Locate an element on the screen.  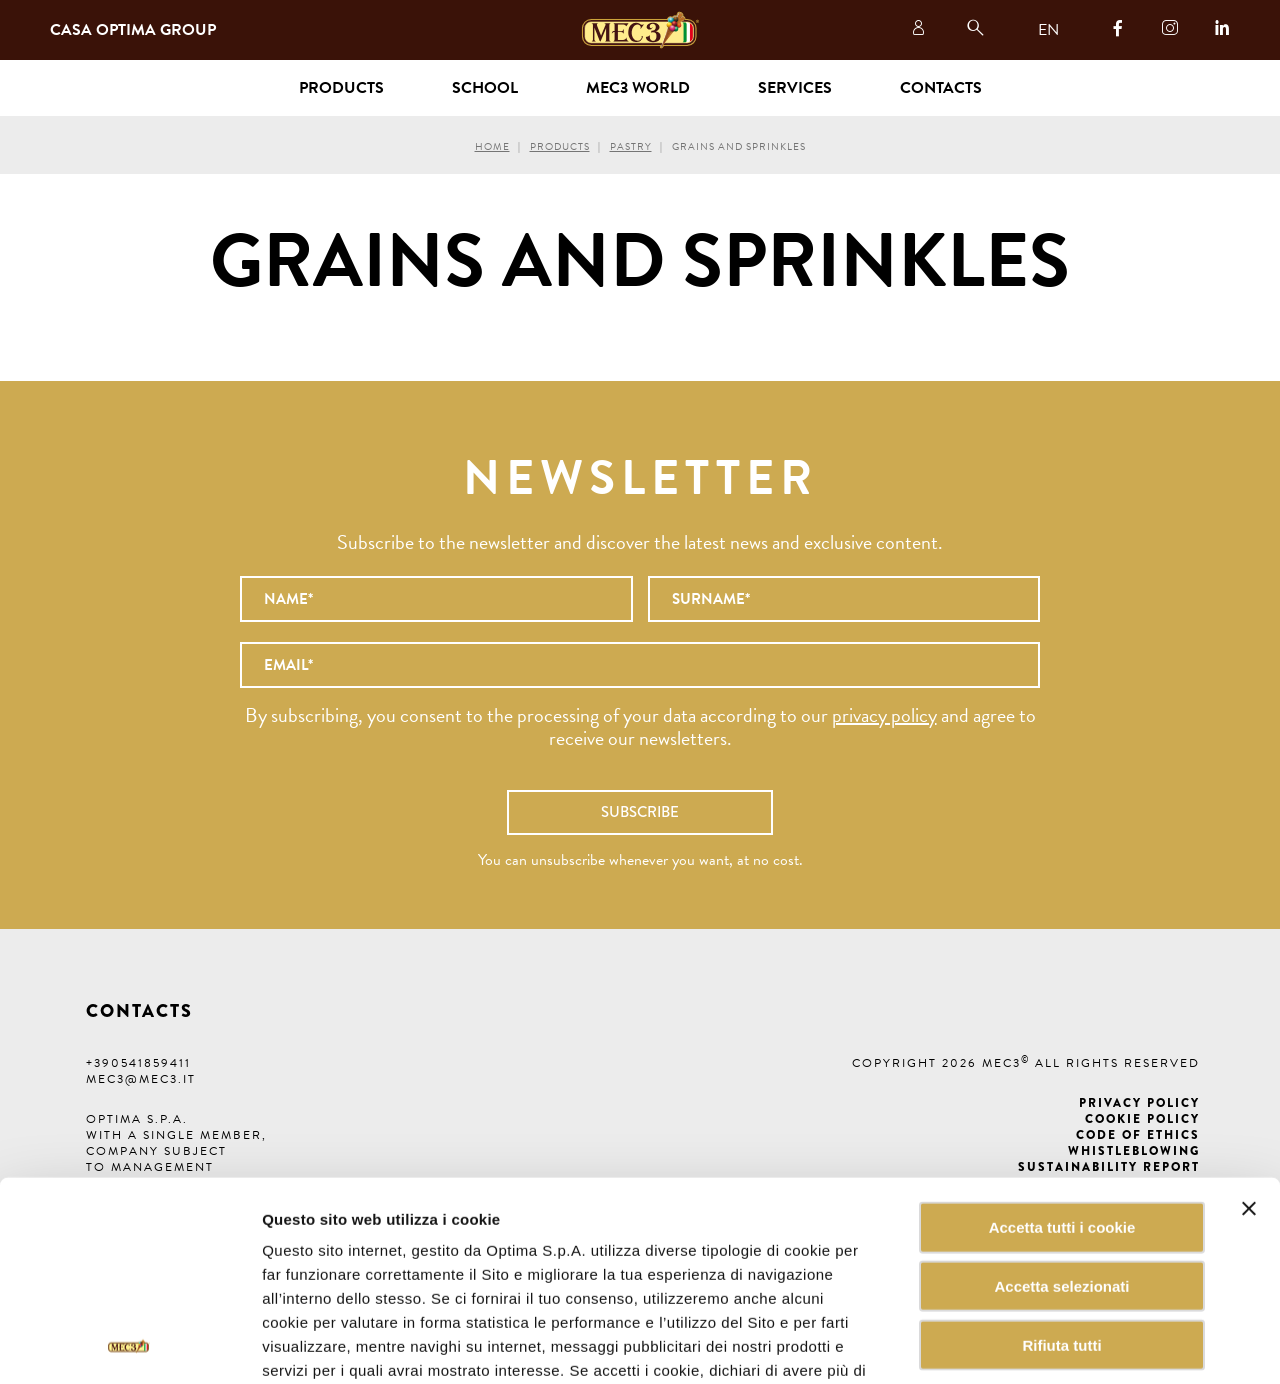
Rifiuta tutti is located at coordinates (1061, 1214).